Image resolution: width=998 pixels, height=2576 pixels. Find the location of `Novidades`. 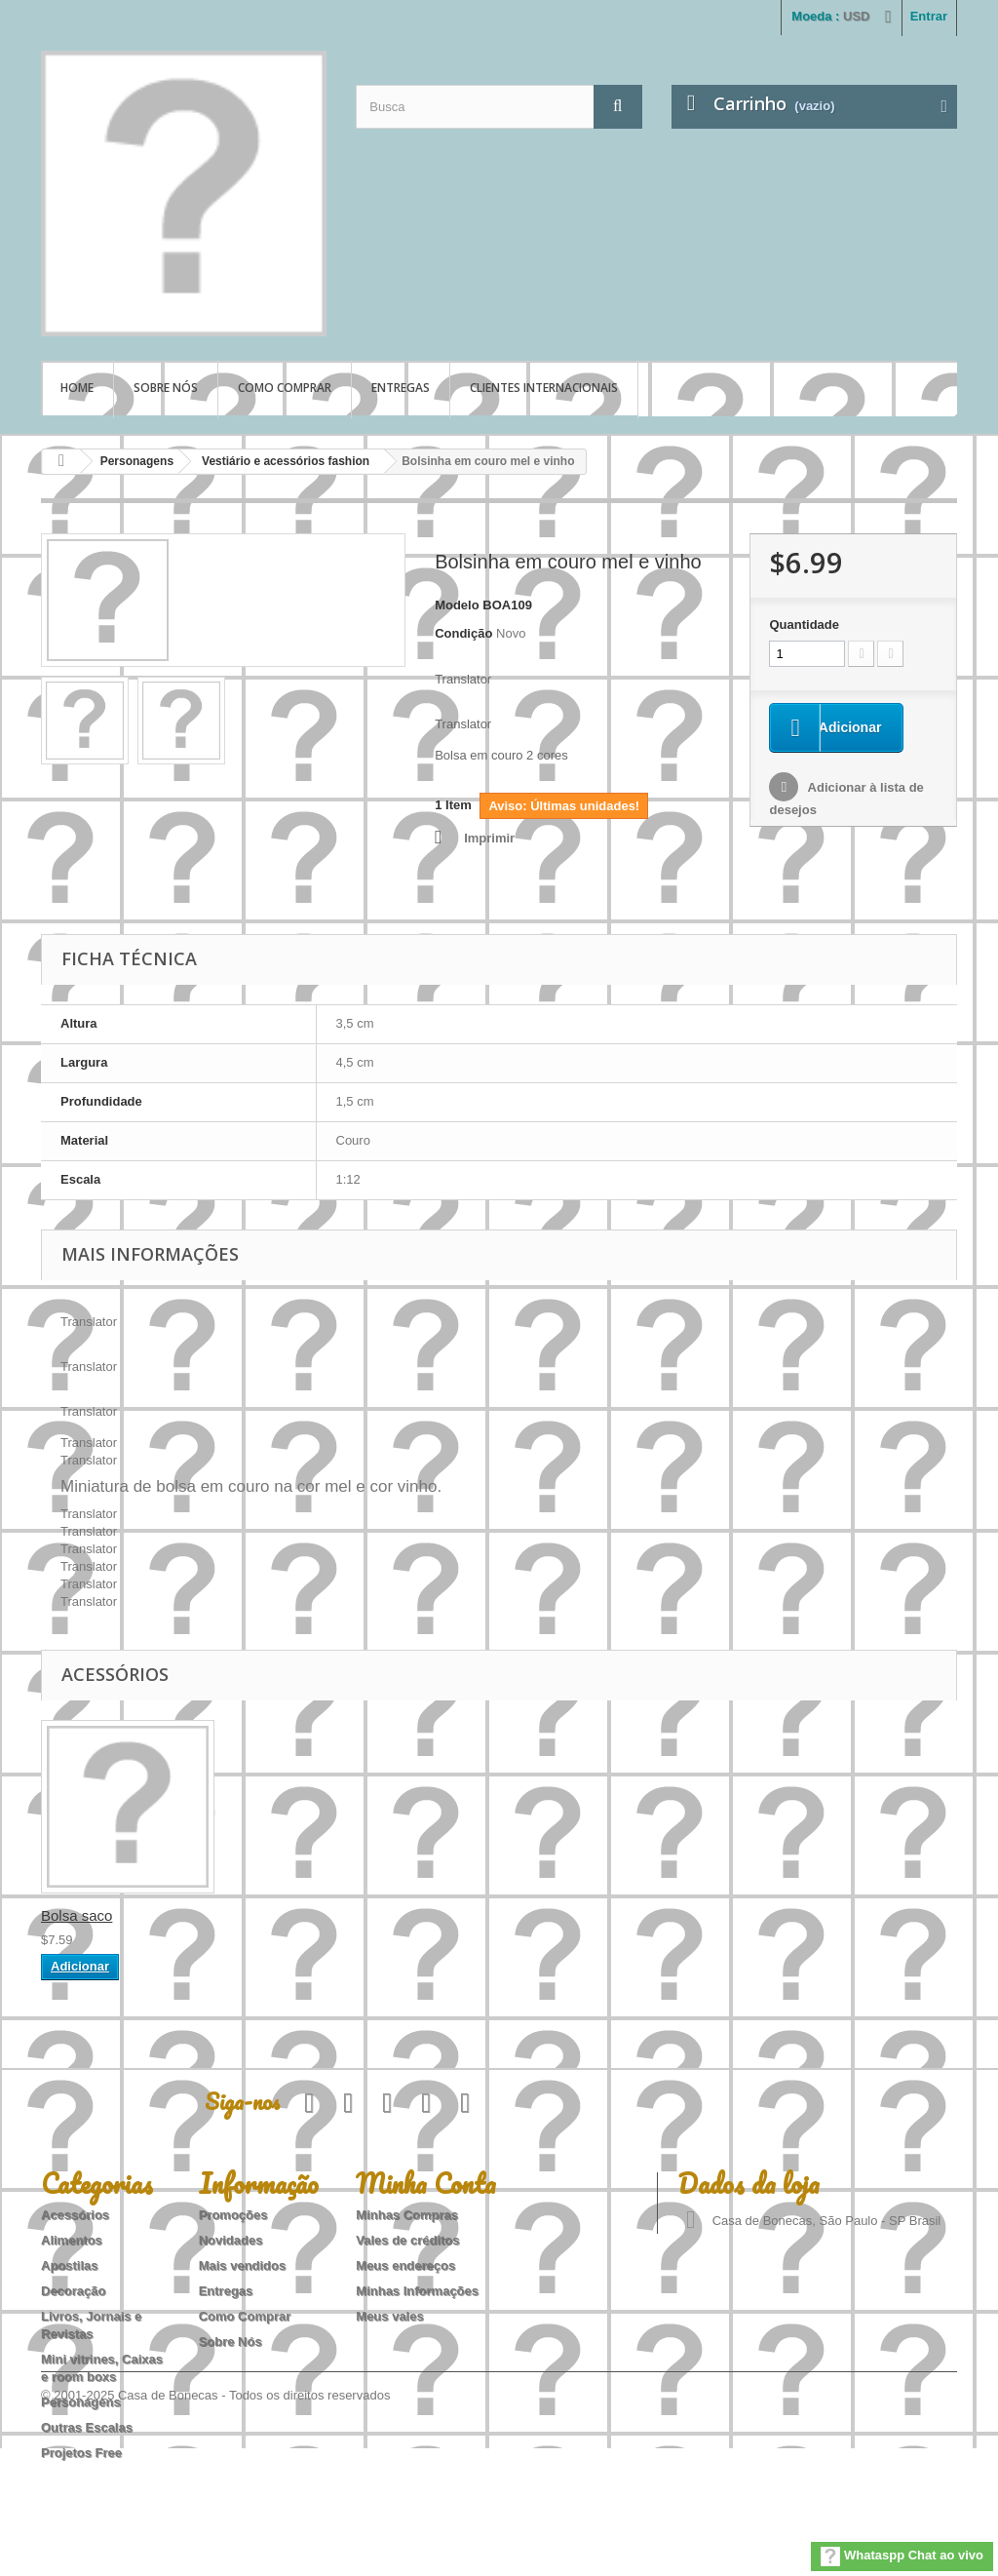

Novidades is located at coordinates (231, 2240).